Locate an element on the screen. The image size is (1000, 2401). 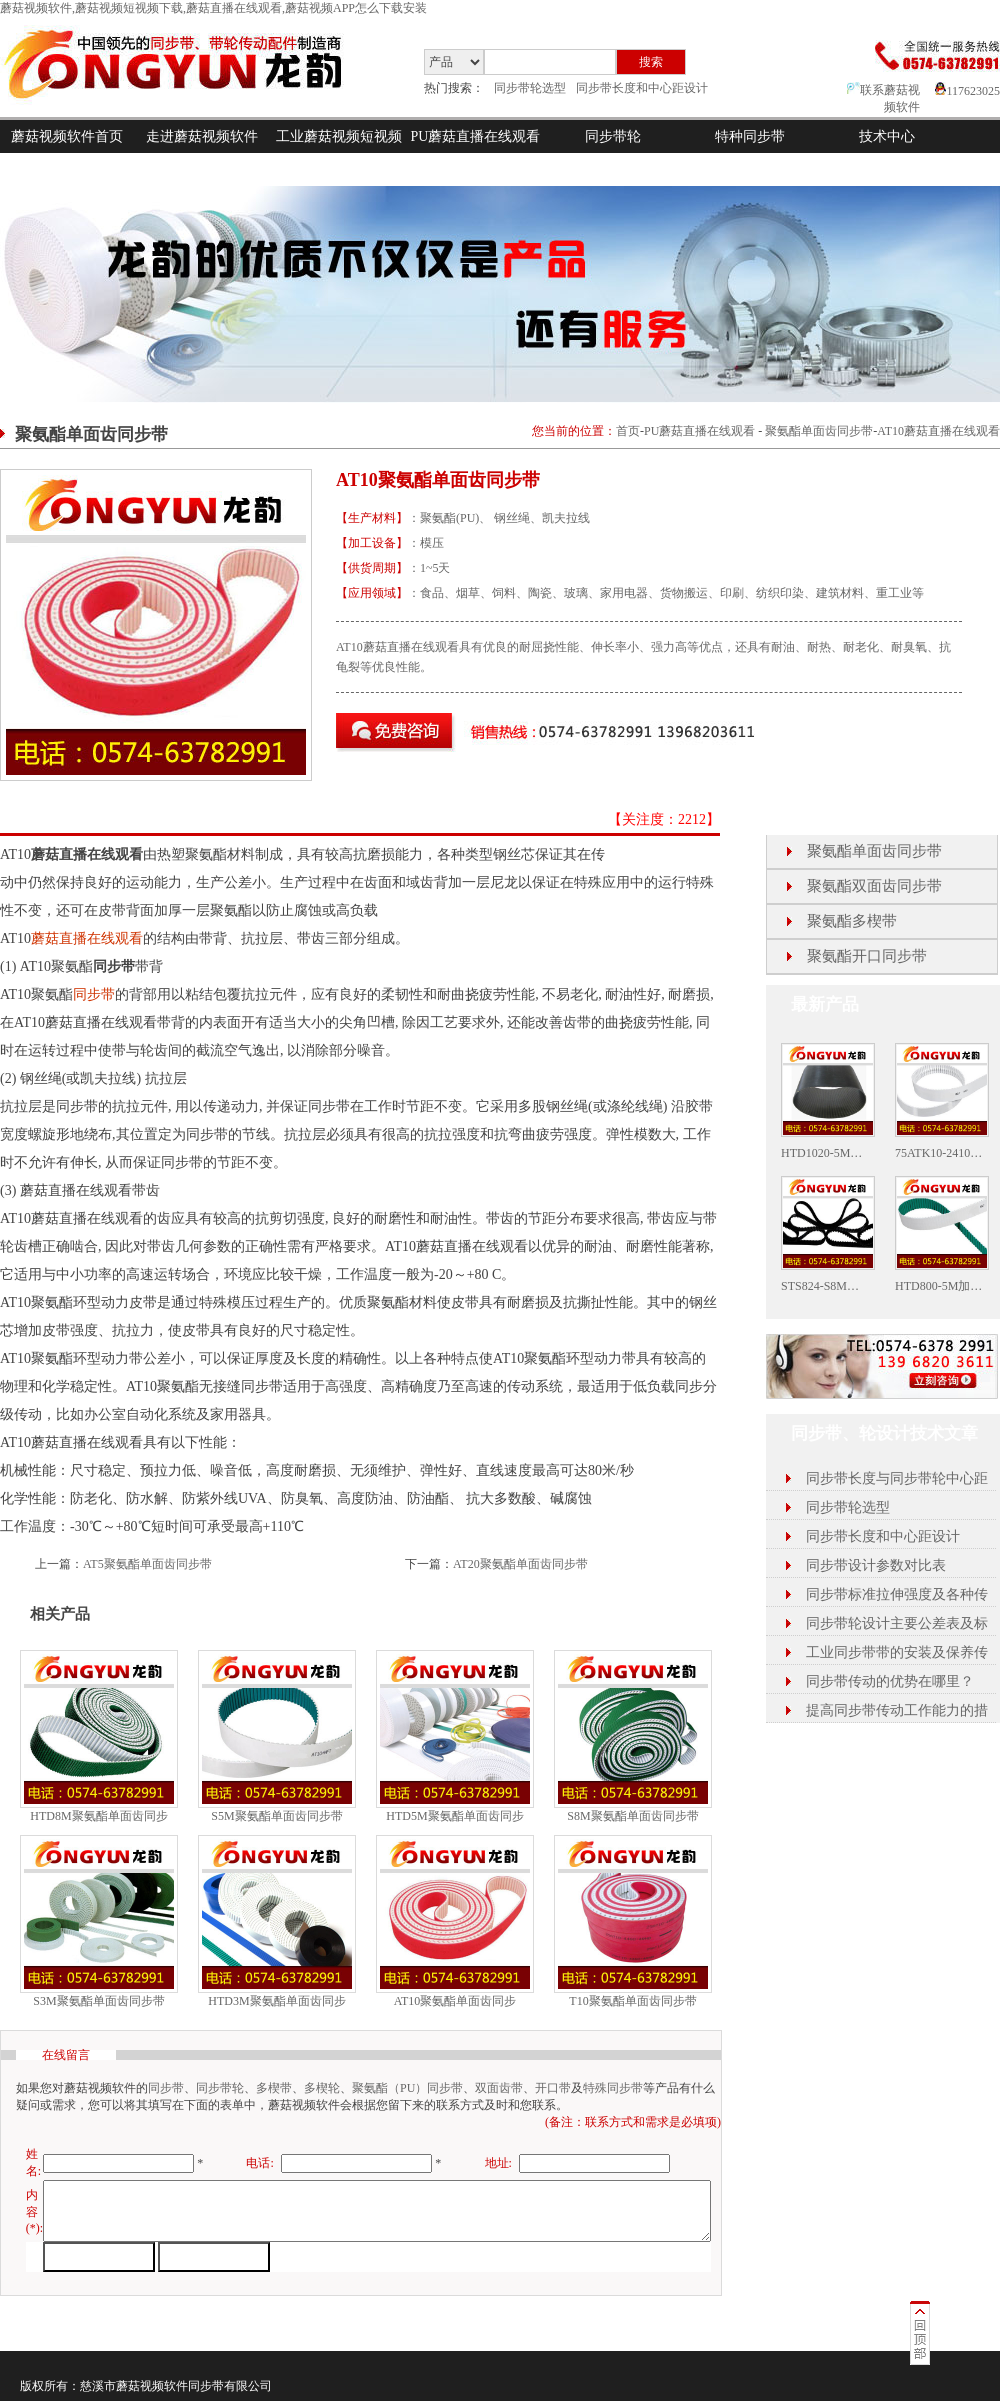
工业蘑菇视频短视频下载 is located at coordinates (339, 153).